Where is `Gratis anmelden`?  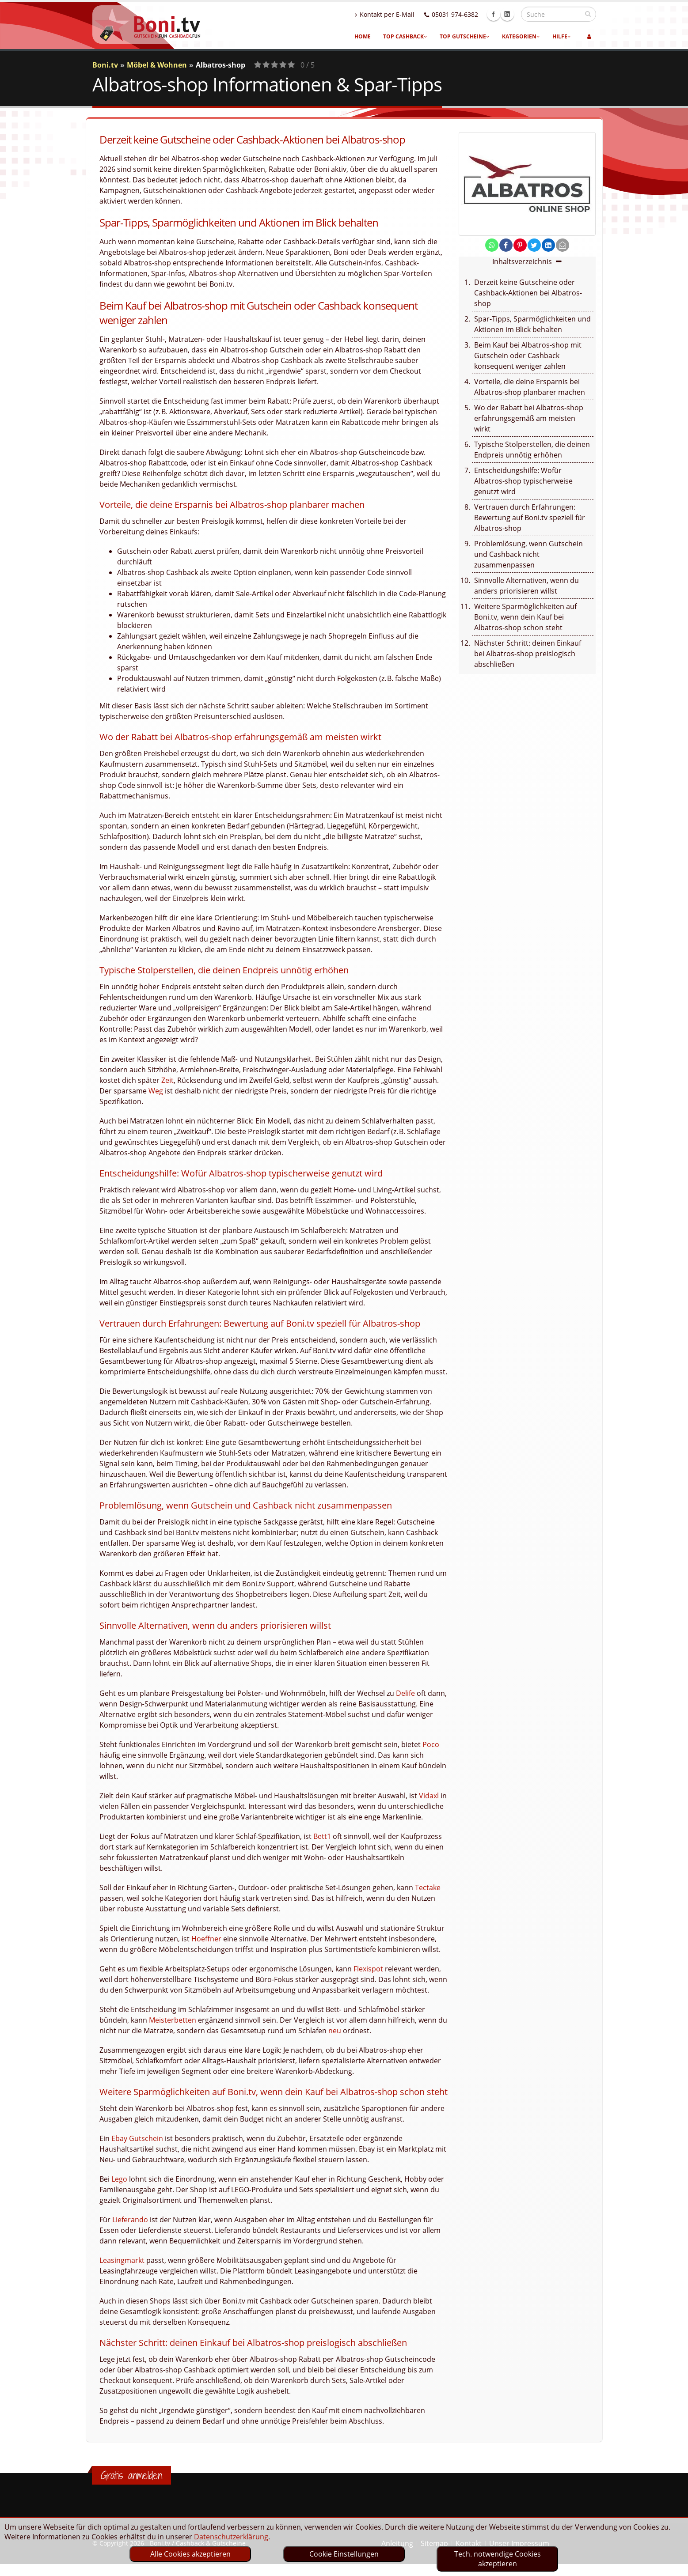
Gratis anmelden is located at coordinates (131, 2475).